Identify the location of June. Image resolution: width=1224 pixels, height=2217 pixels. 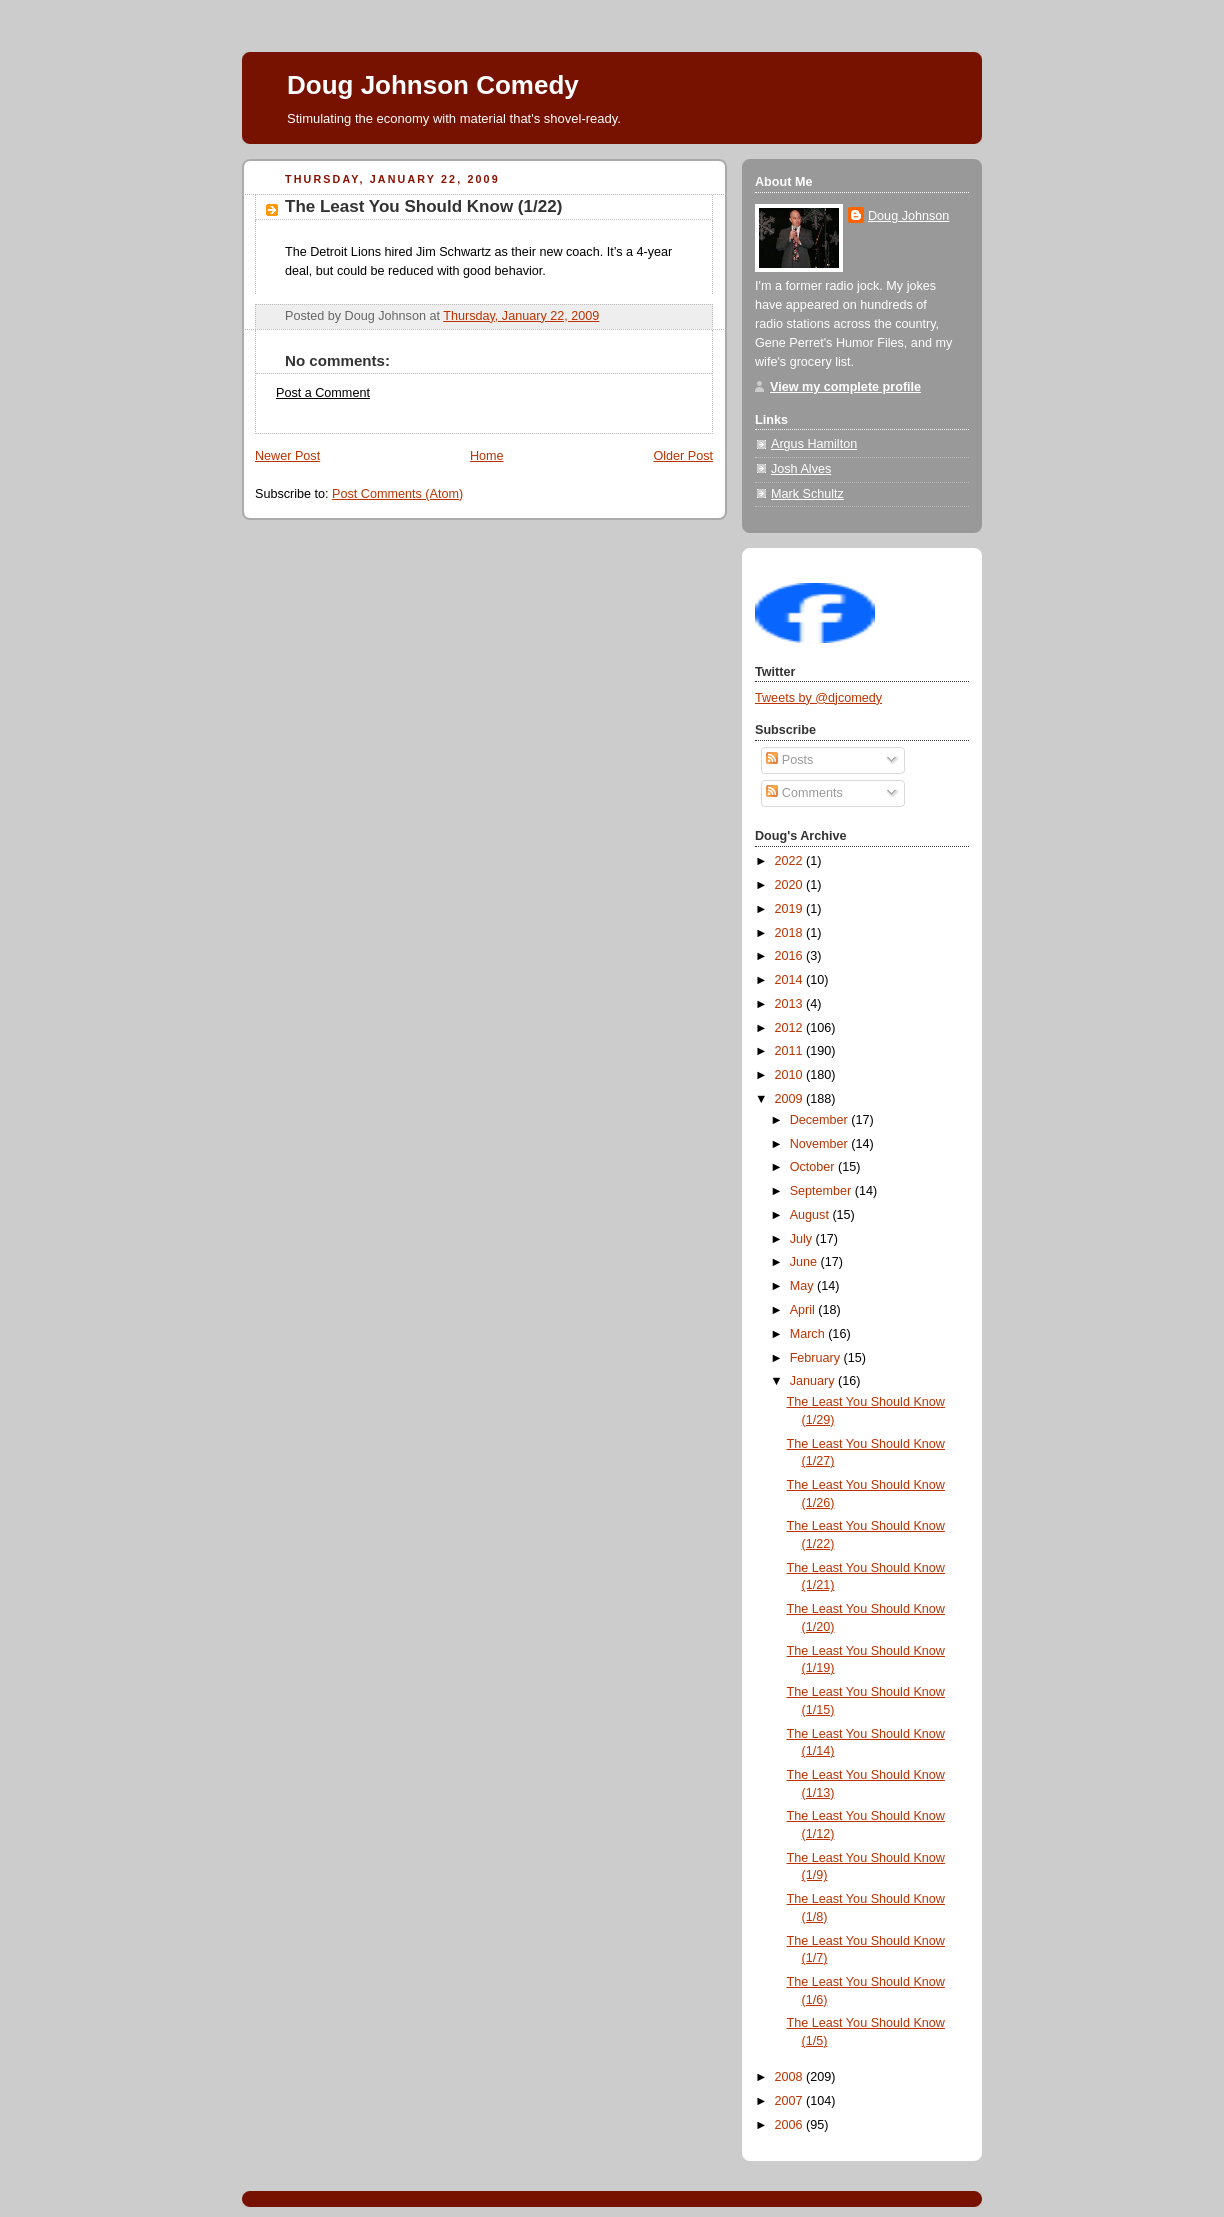
(805, 1262).